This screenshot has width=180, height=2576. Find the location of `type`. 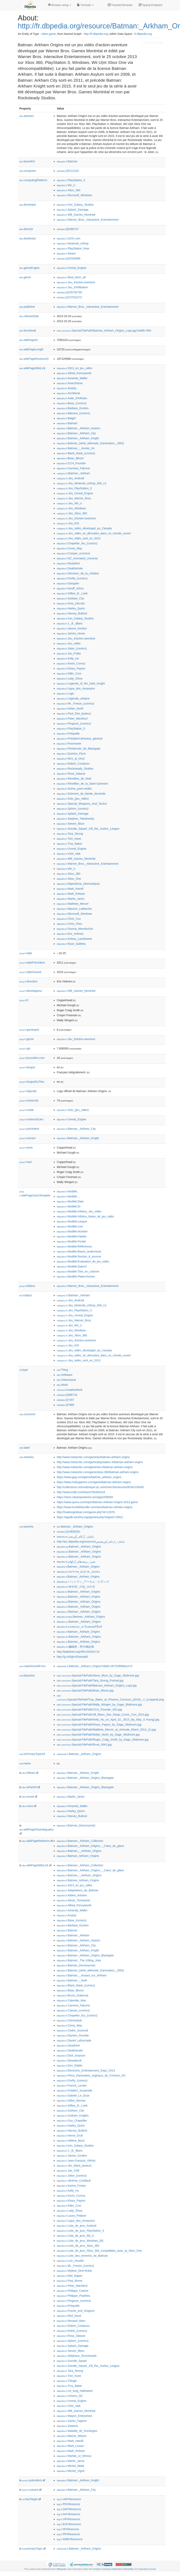

type is located at coordinates (23, 1369).